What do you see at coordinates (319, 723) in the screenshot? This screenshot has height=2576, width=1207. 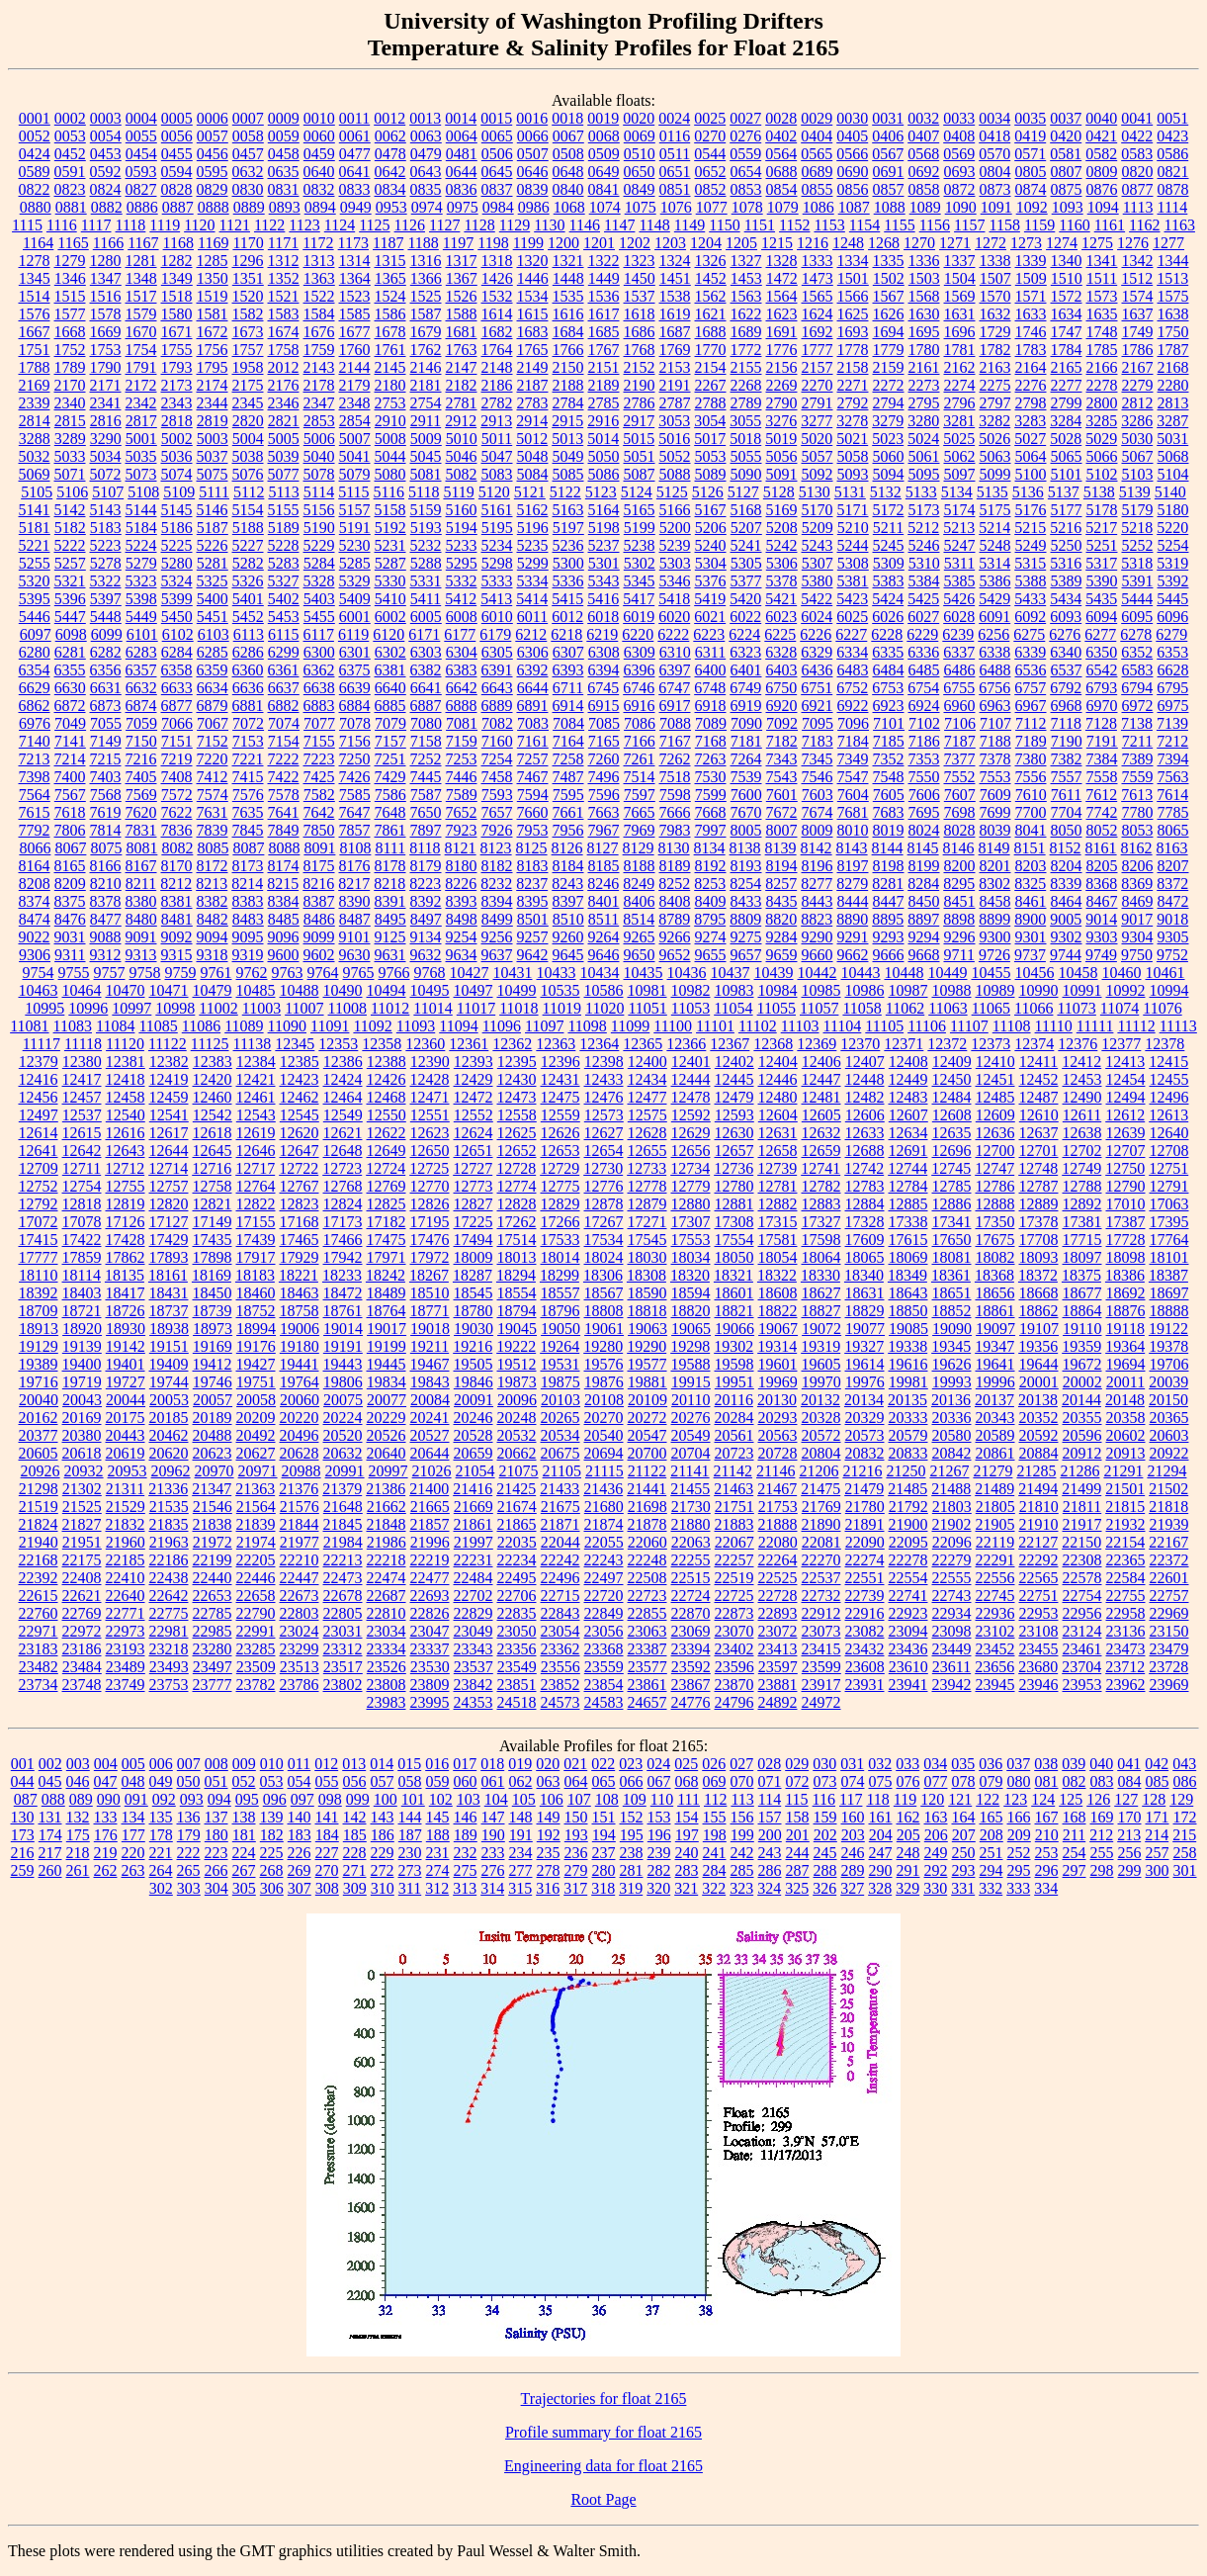 I see `7077` at bounding box center [319, 723].